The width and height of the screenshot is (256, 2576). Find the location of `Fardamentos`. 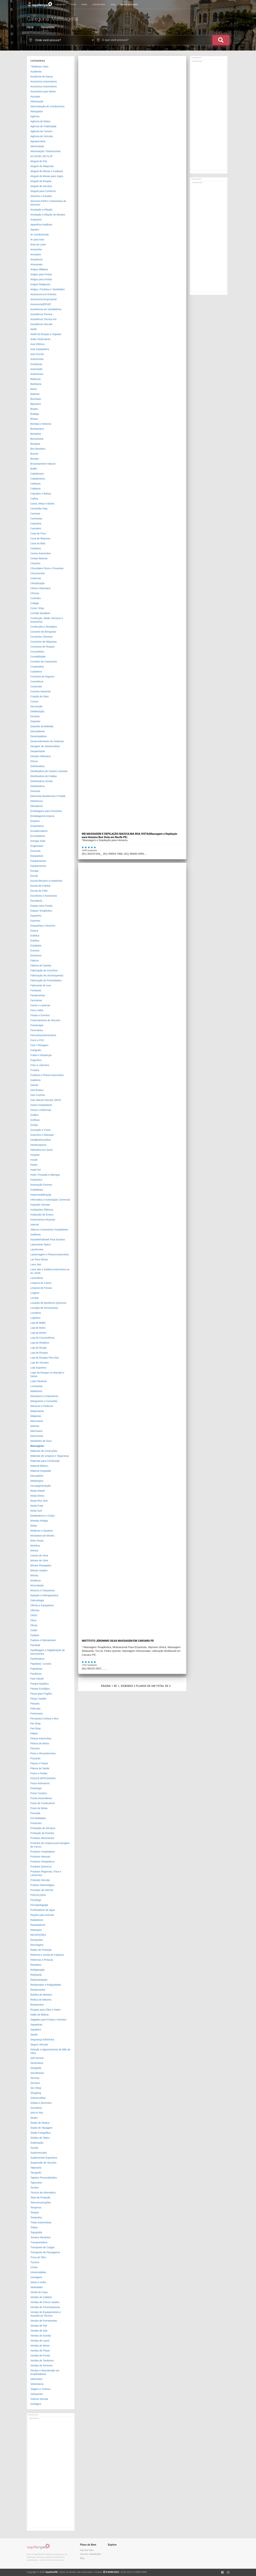

Fardamentos is located at coordinates (37, 995).